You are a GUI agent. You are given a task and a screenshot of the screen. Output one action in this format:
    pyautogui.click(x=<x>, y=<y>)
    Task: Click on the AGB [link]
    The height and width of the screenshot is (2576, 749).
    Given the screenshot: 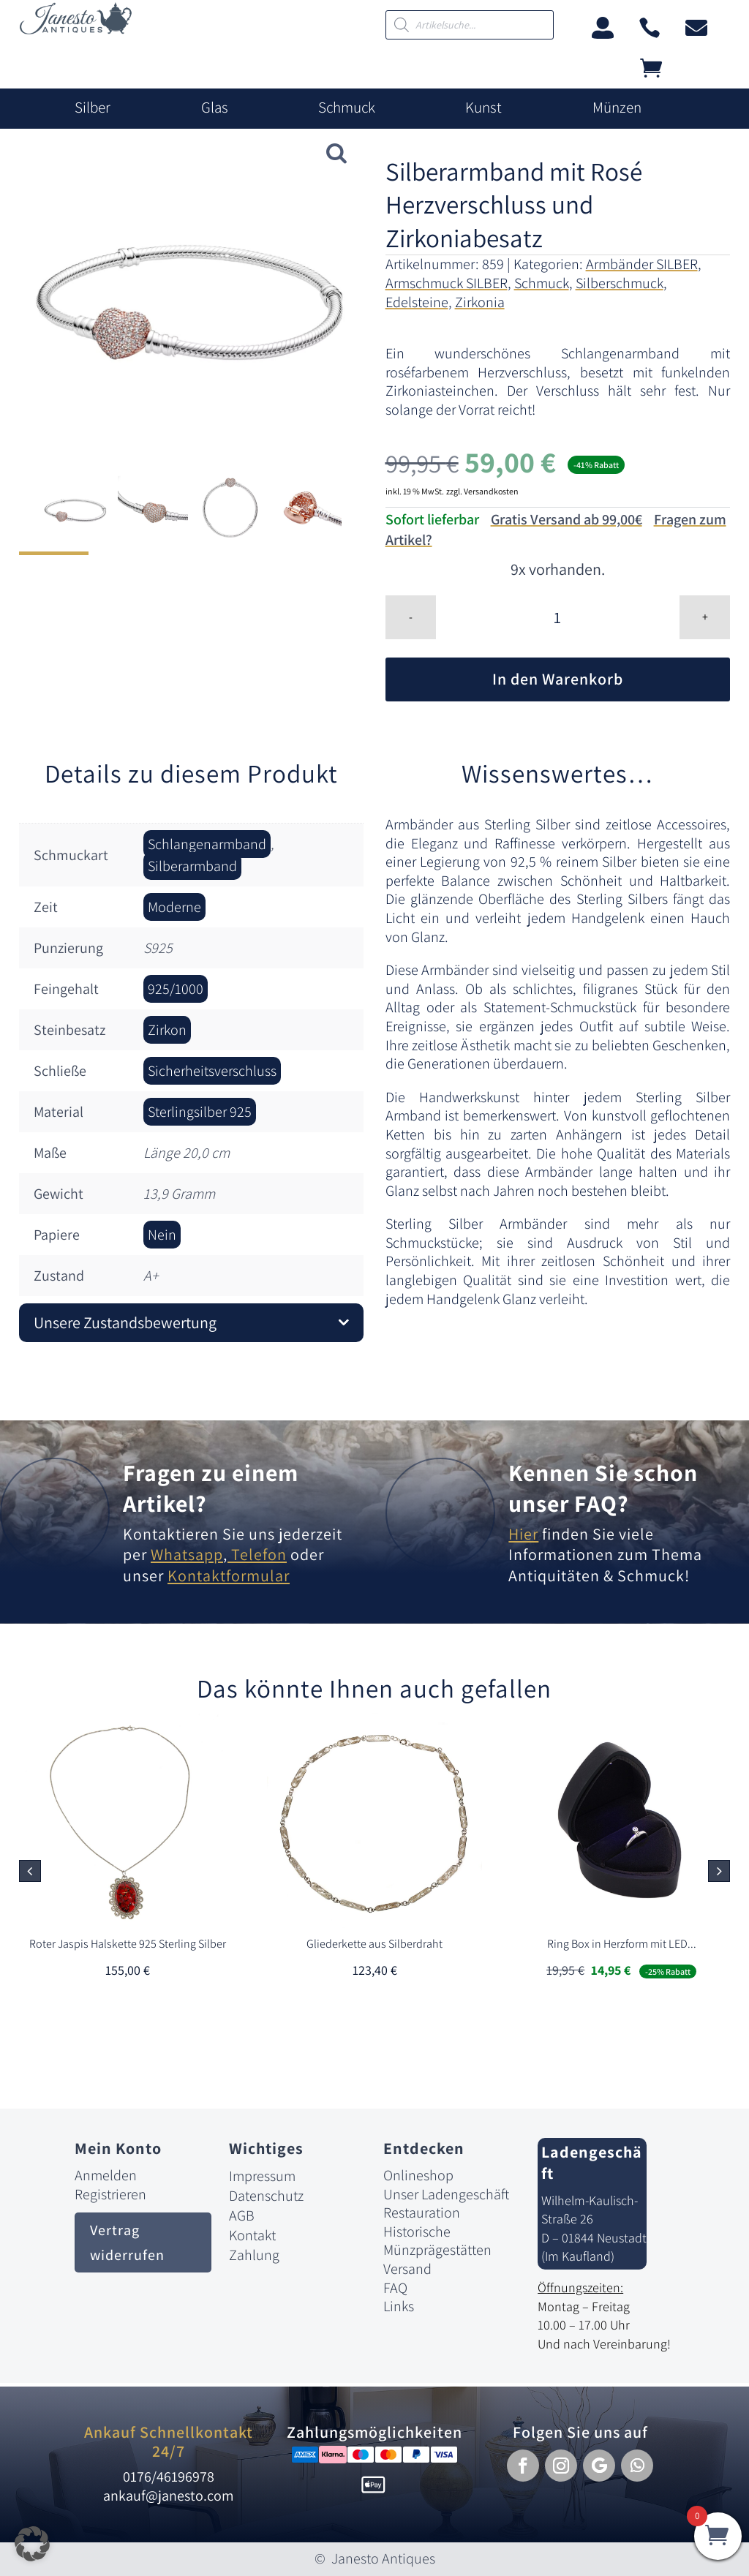 What is the action you would take?
    pyautogui.click(x=242, y=2215)
    